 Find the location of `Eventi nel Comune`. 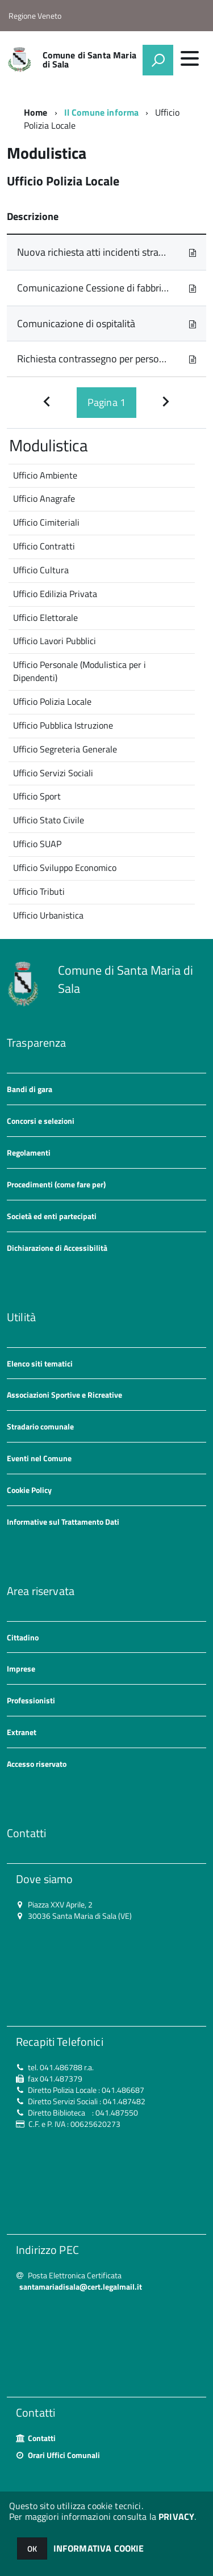

Eventi nel Comune is located at coordinates (39, 1458).